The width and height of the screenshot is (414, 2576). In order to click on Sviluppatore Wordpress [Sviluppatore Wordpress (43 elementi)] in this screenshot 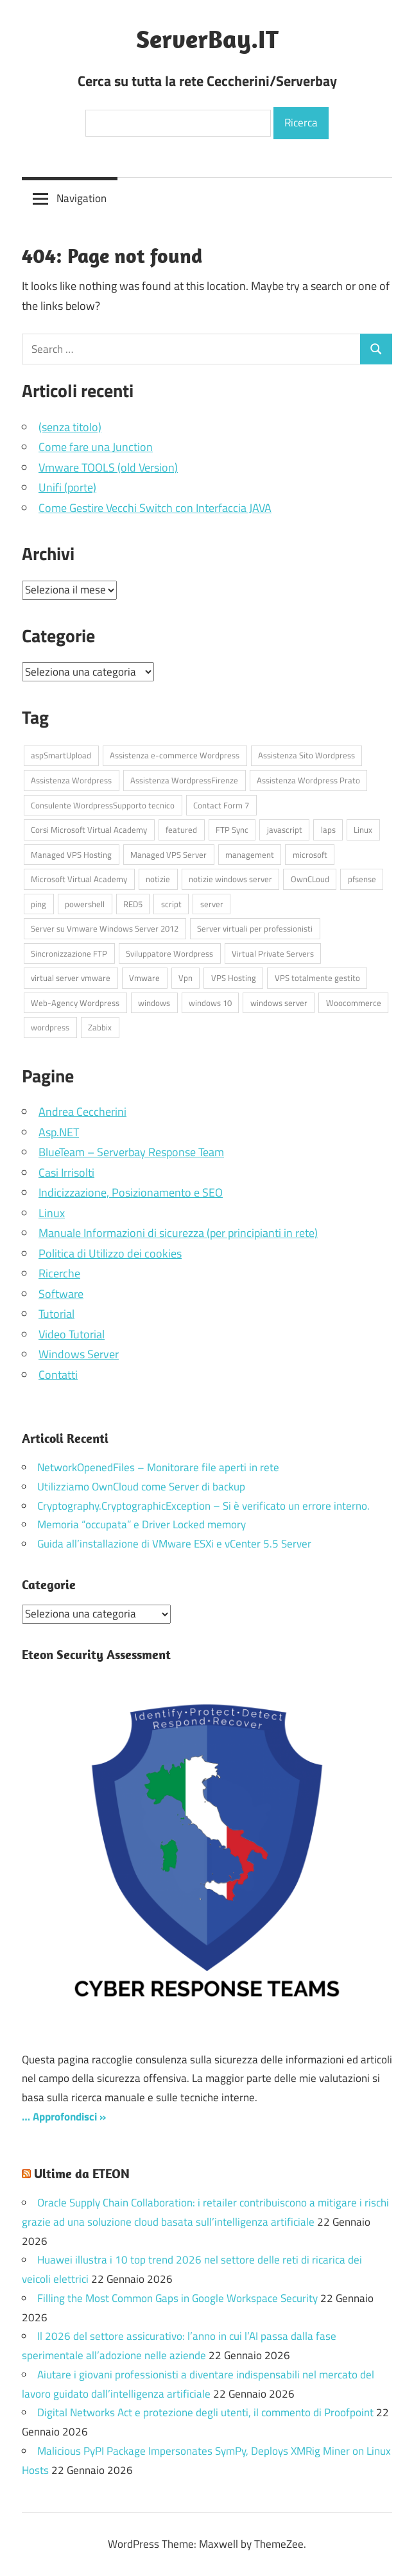, I will do `click(169, 953)`.